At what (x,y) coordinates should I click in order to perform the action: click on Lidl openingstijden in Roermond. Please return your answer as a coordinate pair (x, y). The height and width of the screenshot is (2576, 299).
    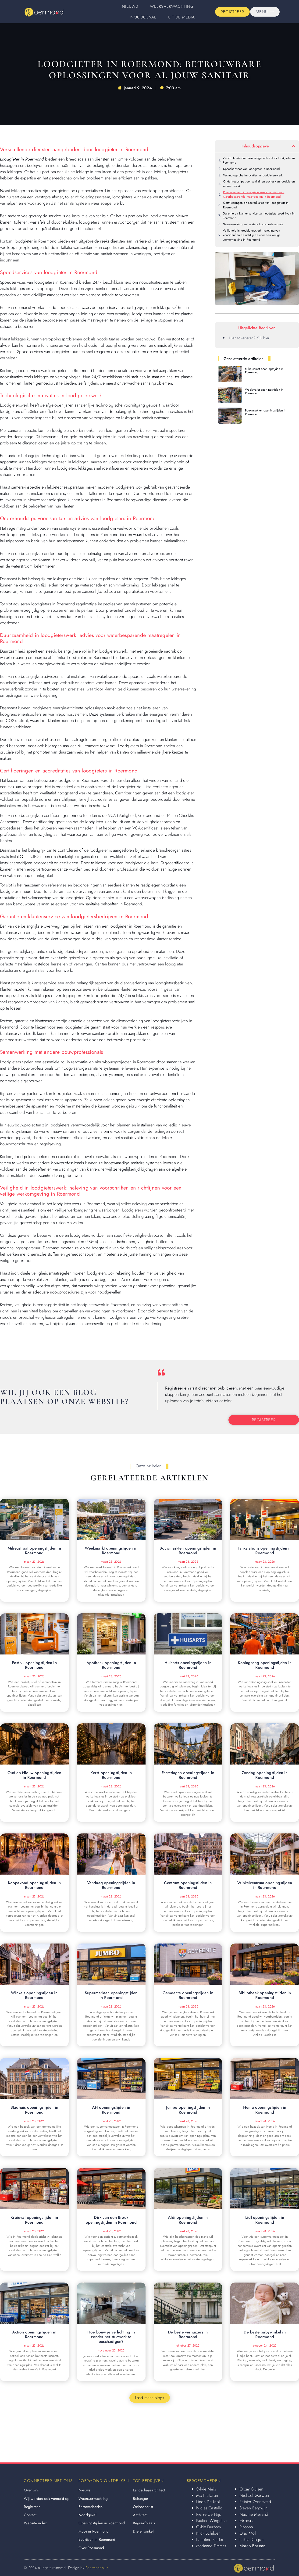
    Looking at the image, I should click on (264, 2220).